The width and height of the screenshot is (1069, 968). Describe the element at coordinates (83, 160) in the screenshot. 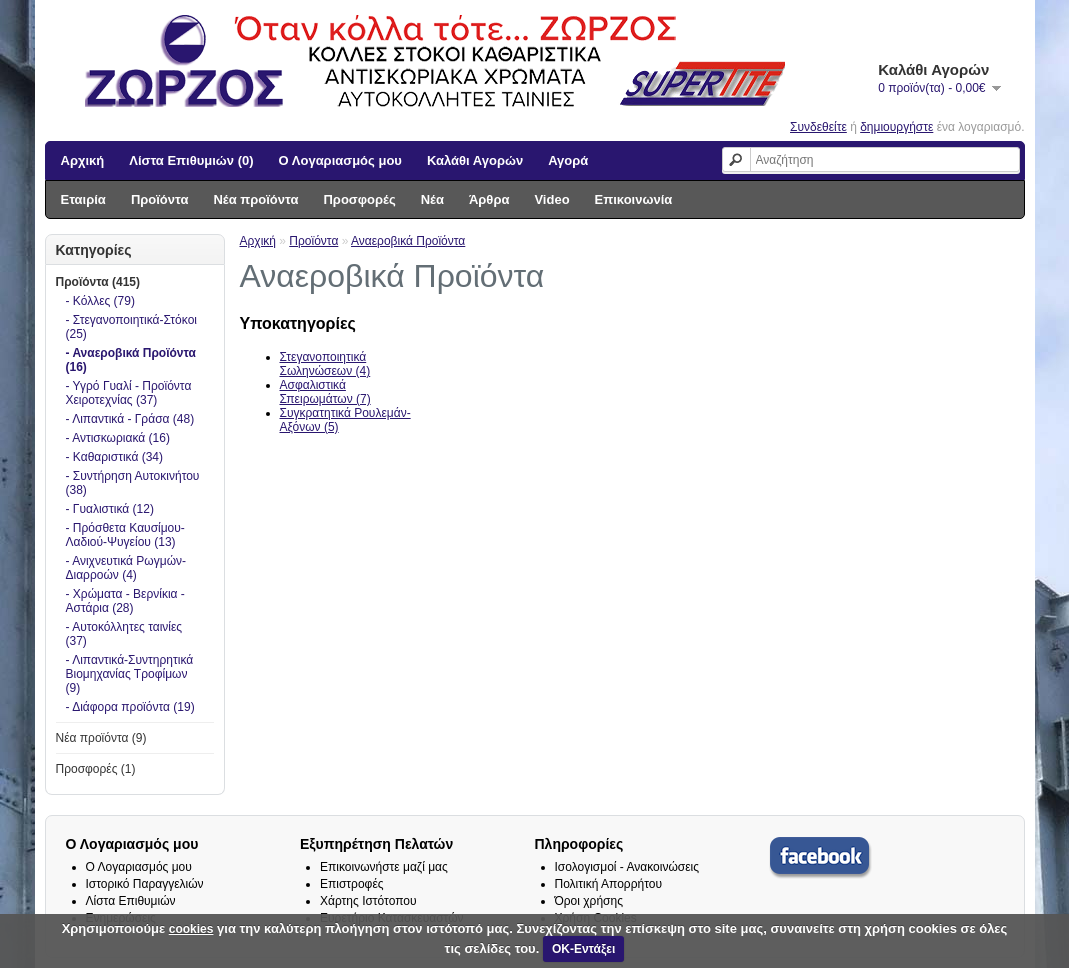

I see `Αρχική` at that location.